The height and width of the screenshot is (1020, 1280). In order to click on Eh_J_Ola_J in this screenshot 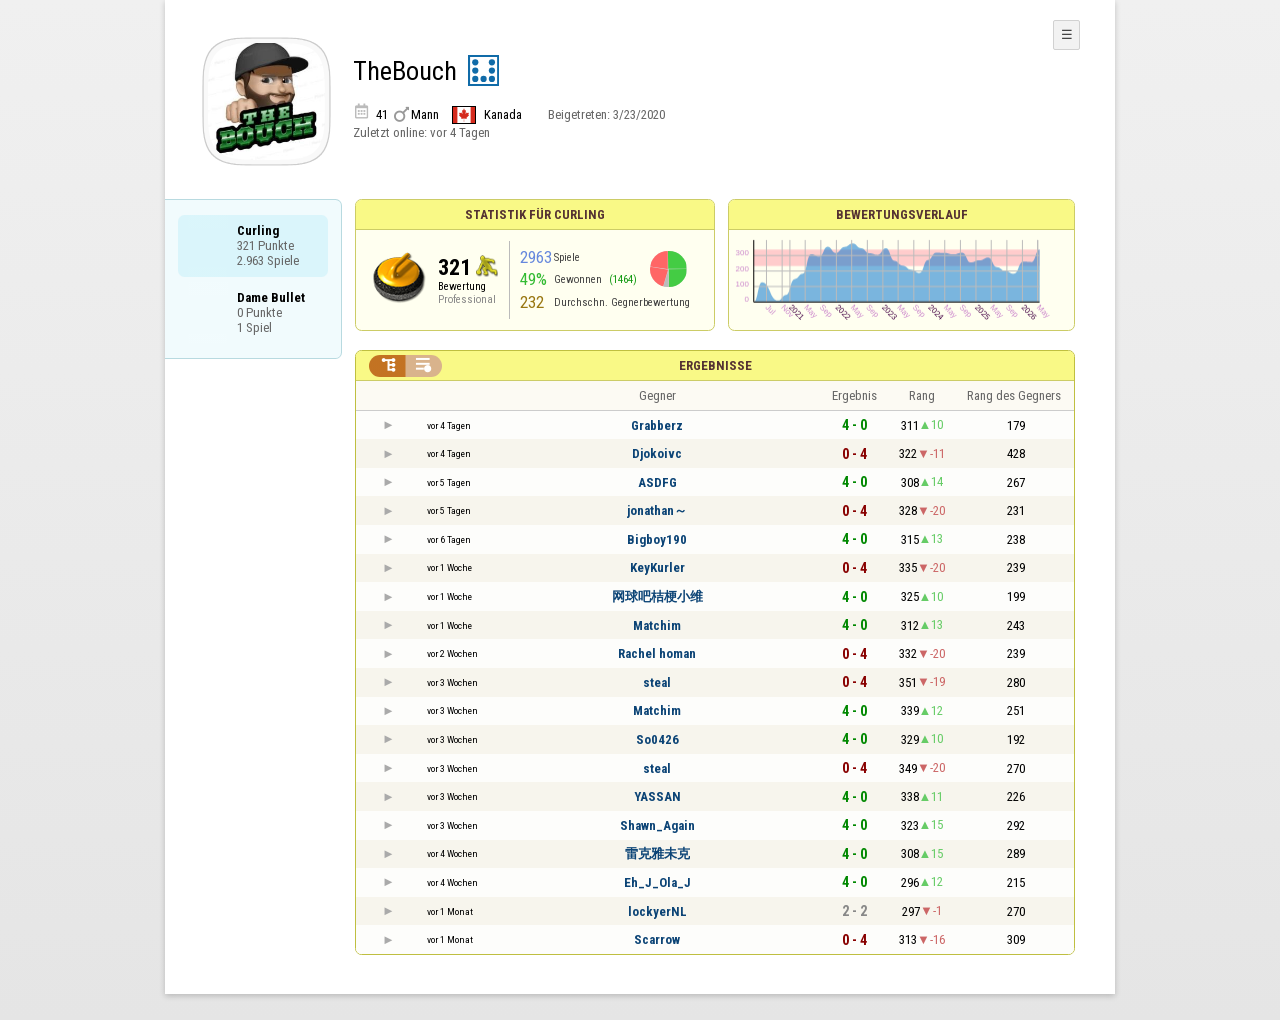, I will do `click(657, 882)`.